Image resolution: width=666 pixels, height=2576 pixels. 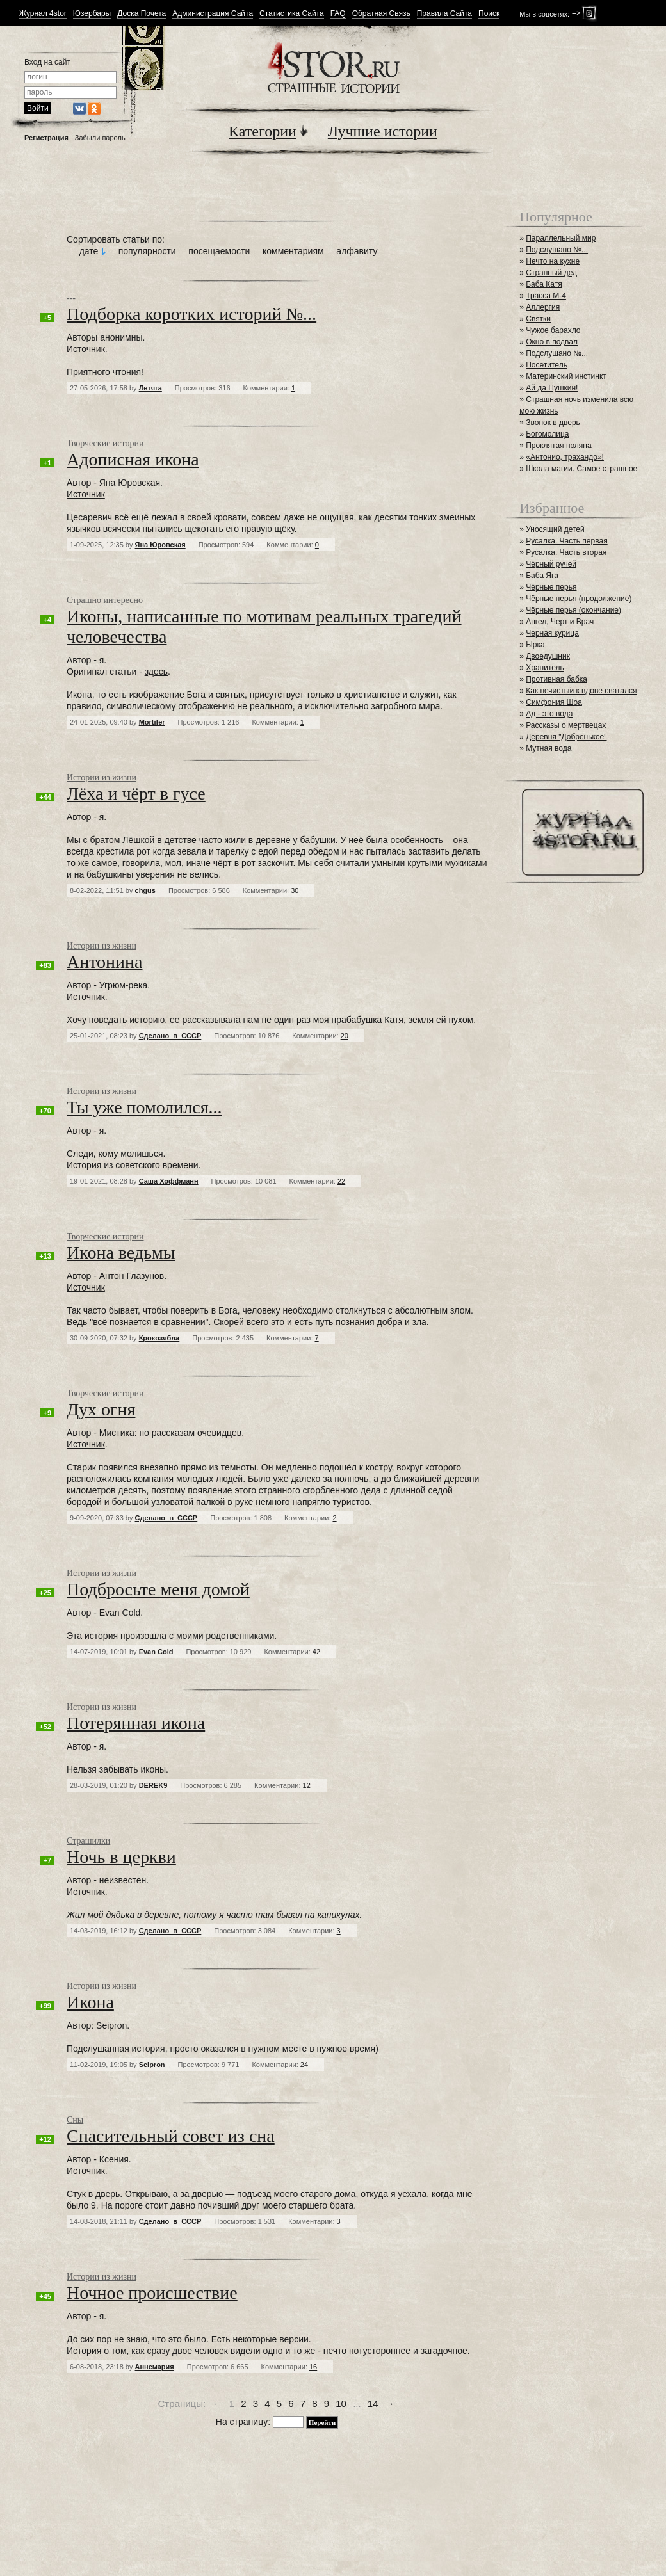 What do you see at coordinates (156, 1651) in the screenshot?
I see `Evan Cold` at bounding box center [156, 1651].